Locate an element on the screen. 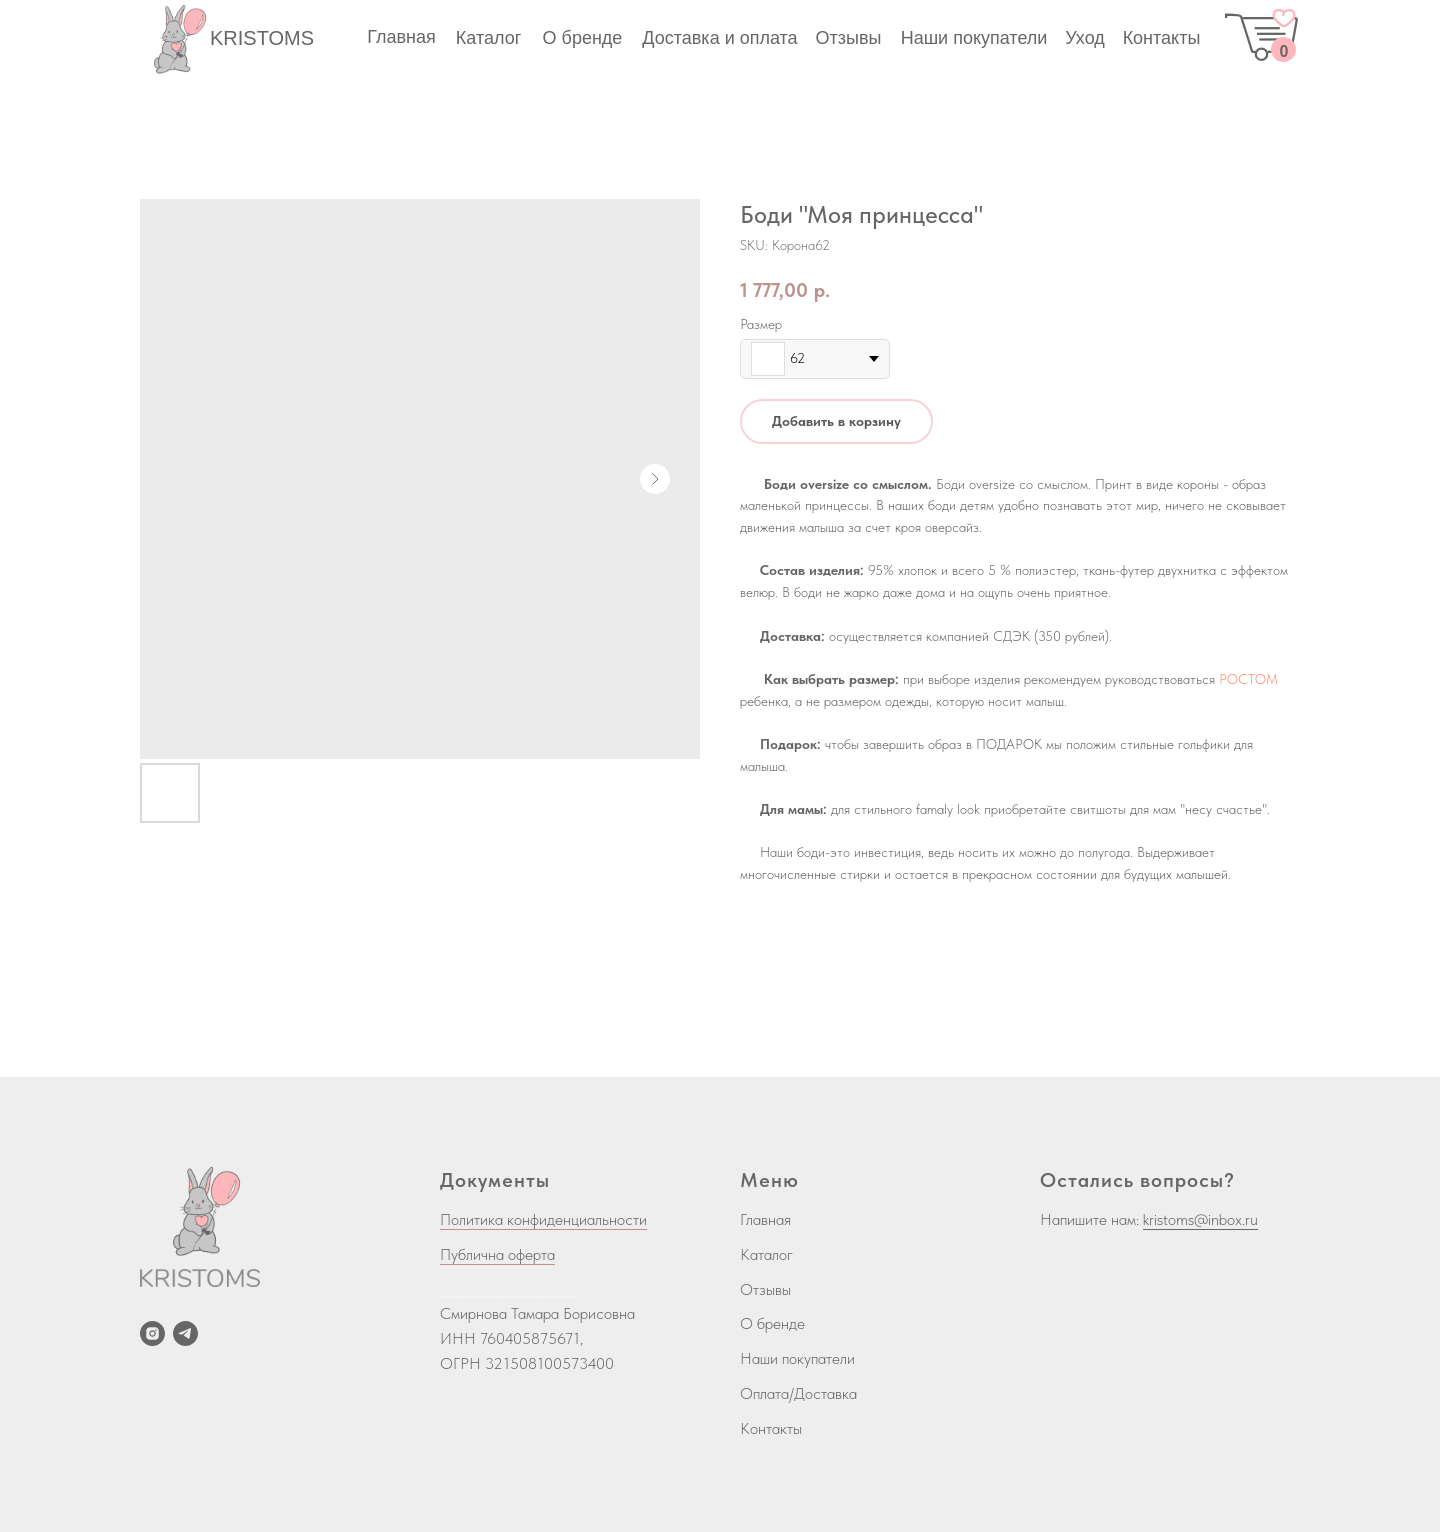 The height and width of the screenshot is (1532, 1440). kristoms@inbox.ru is located at coordinates (1200, 1219).